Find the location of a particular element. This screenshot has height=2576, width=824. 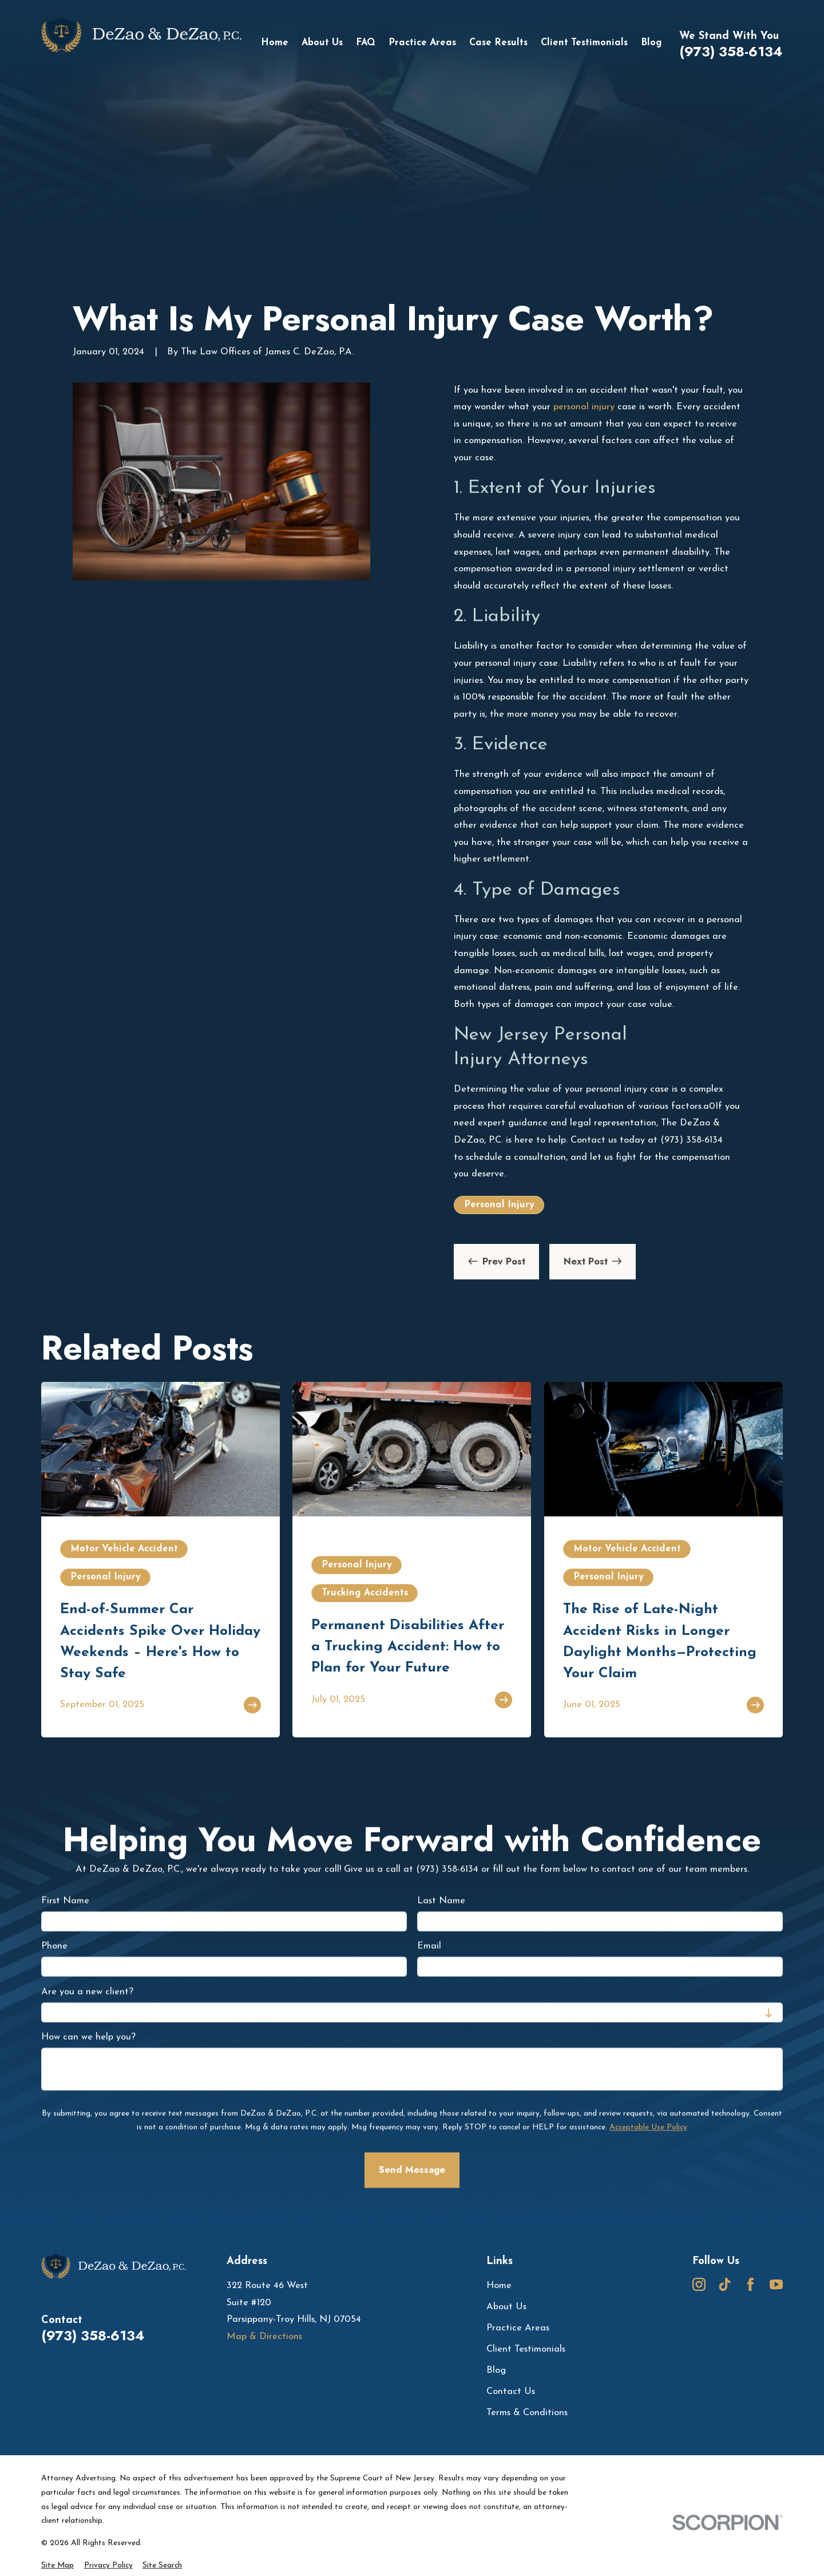

Home is located at coordinates (499, 2285).